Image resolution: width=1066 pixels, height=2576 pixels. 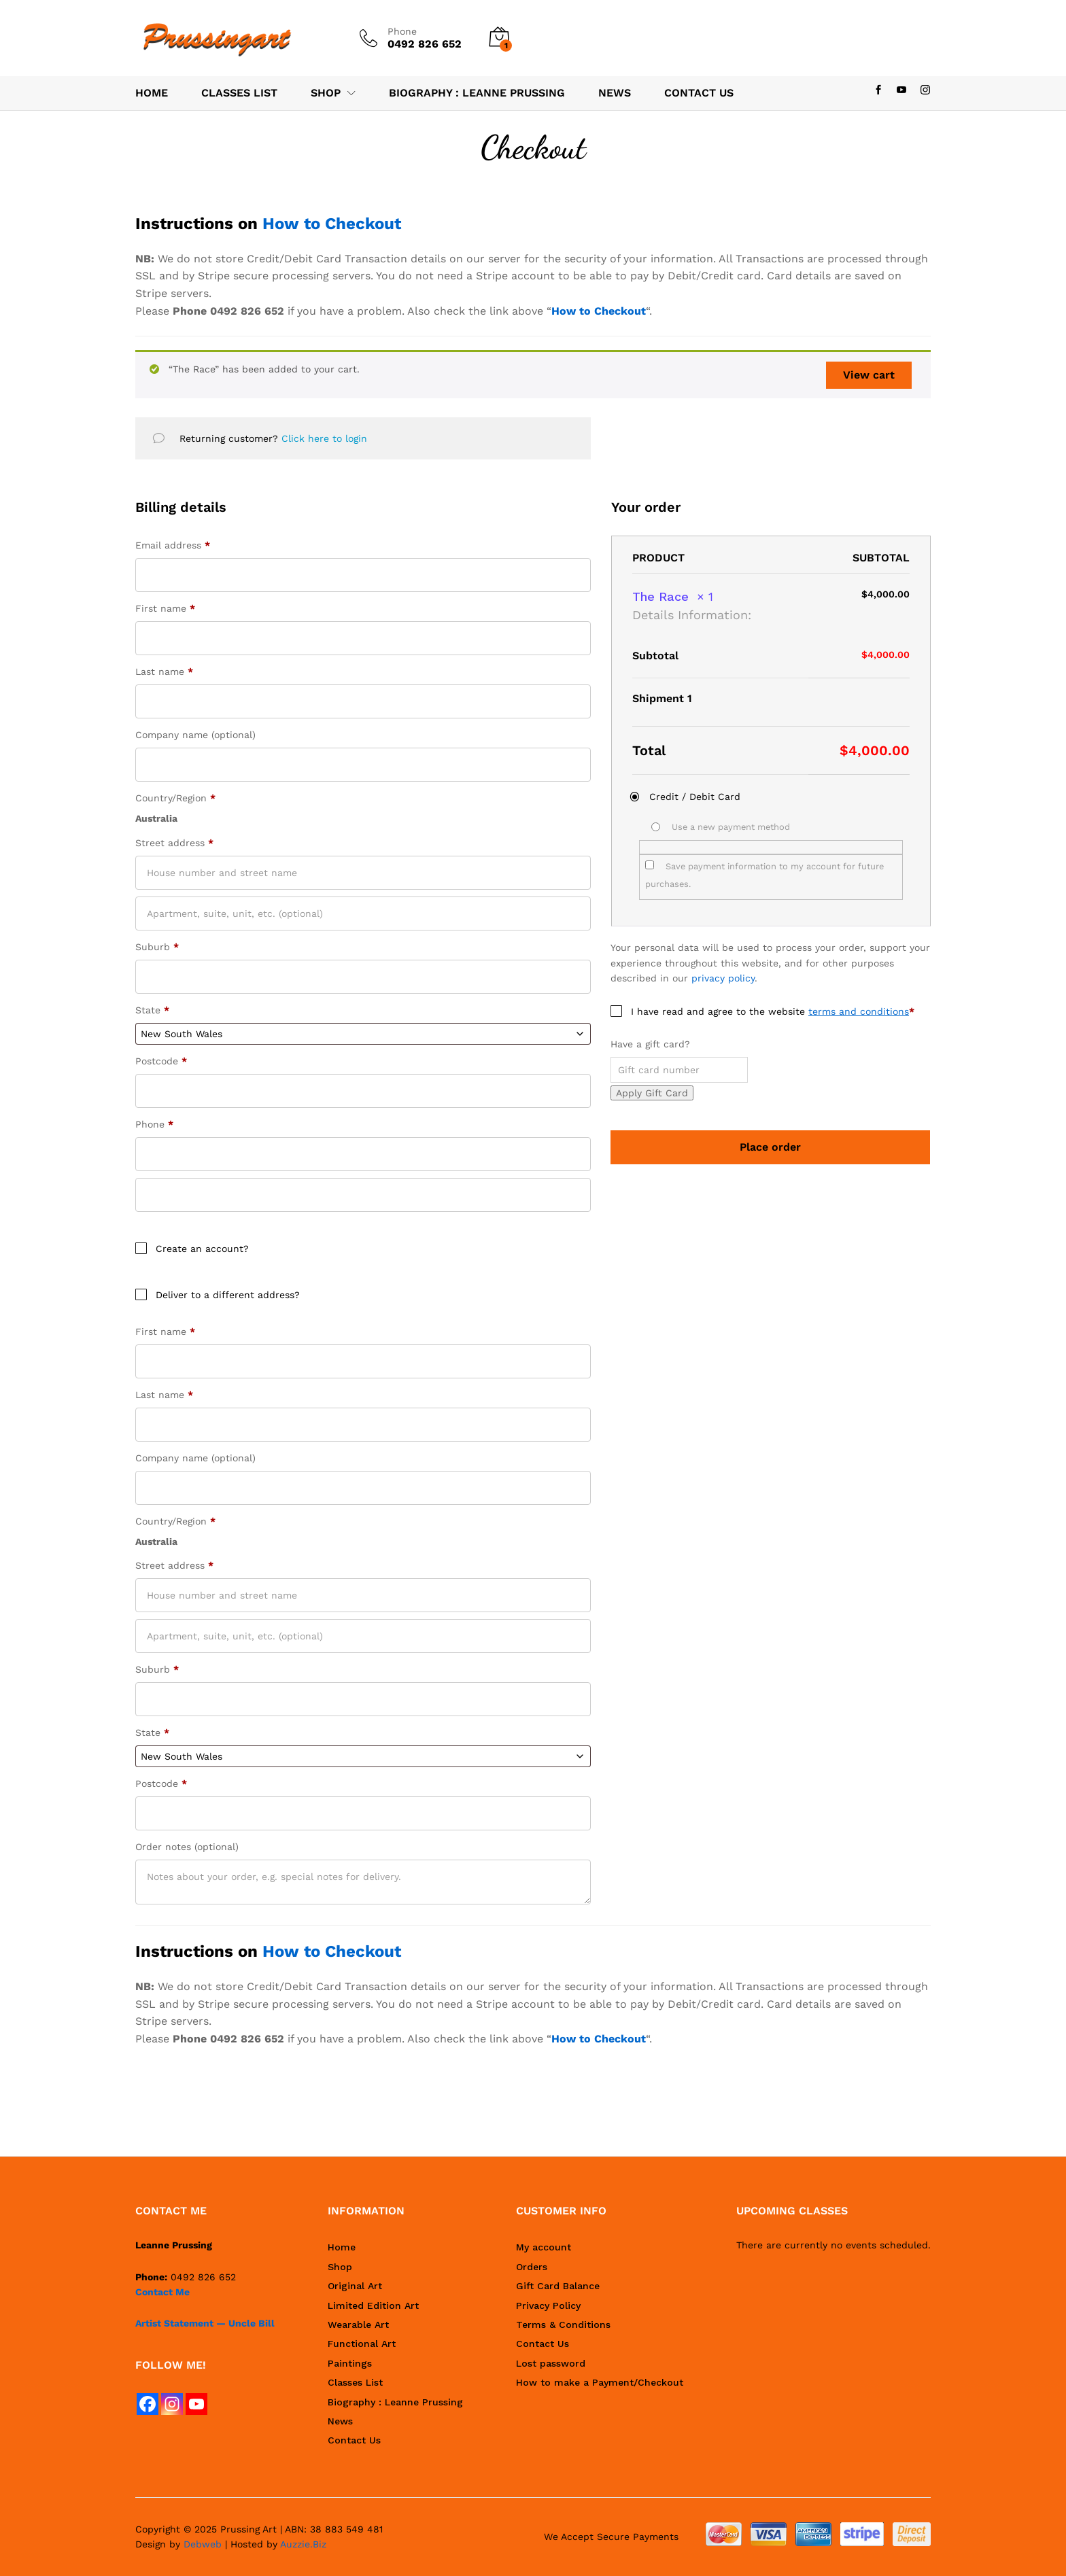 What do you see at coordinates (350, 2363) in the screenshot?
I see `Paintings` at bounding box center [350, 2363].